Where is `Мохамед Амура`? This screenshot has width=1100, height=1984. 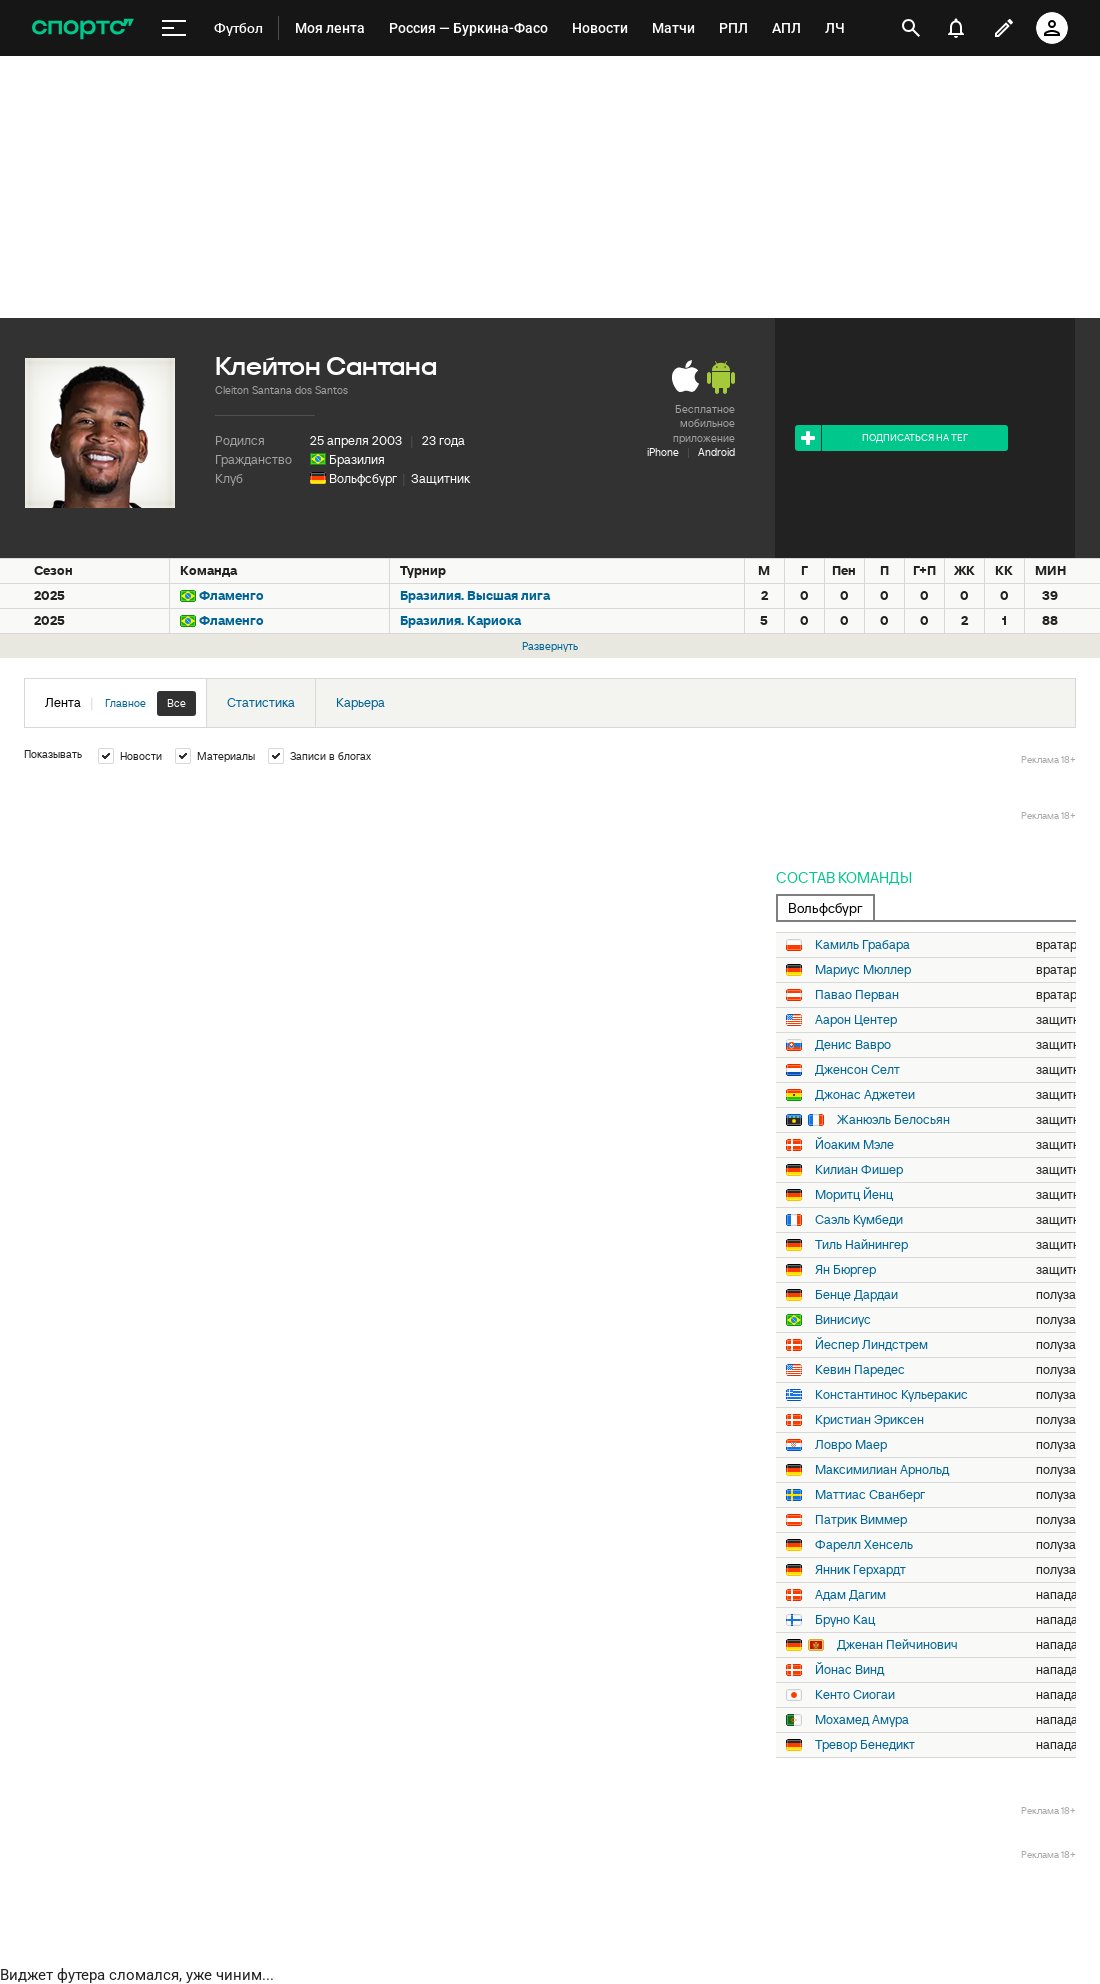 Мохамед Амура is located at coordinates (862, 1720).